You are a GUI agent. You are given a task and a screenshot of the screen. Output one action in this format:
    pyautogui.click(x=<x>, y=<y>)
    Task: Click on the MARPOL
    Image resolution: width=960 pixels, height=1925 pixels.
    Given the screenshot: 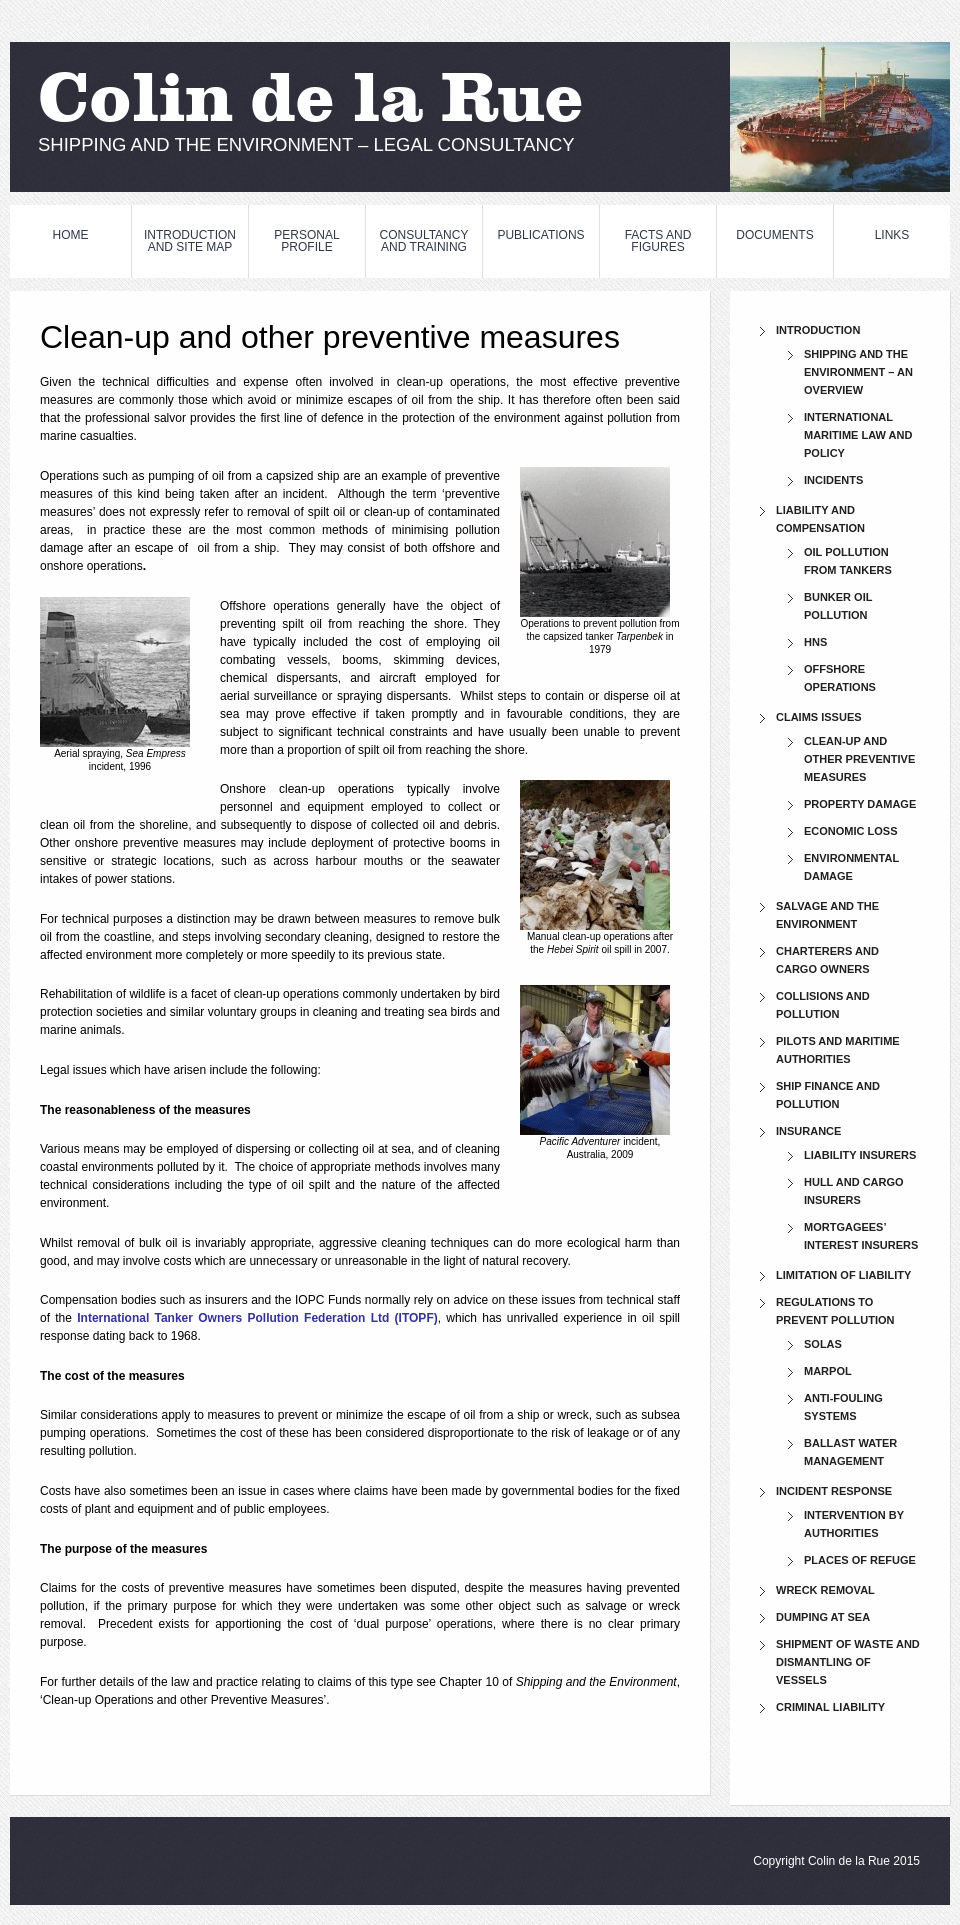 What is the action you would take?
    pyautogui.click(x=828, y=1371)
    